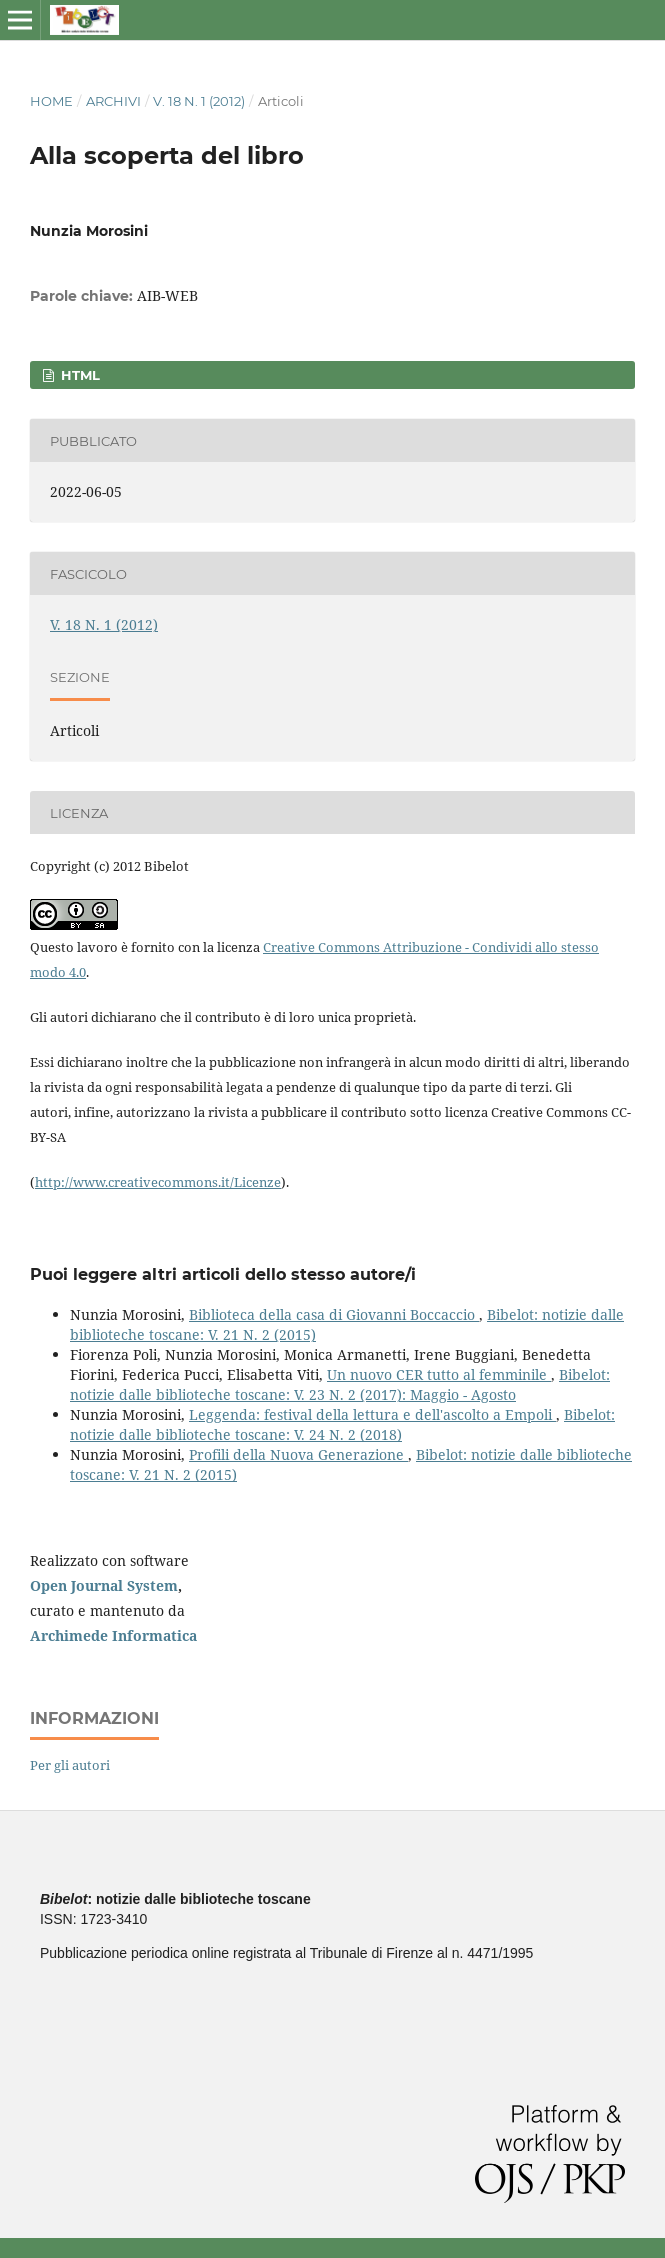  Describe the element at coordinates (439, 1374) in the screenshot. I see `Un nuovo CER tutto al femminile` at that location.